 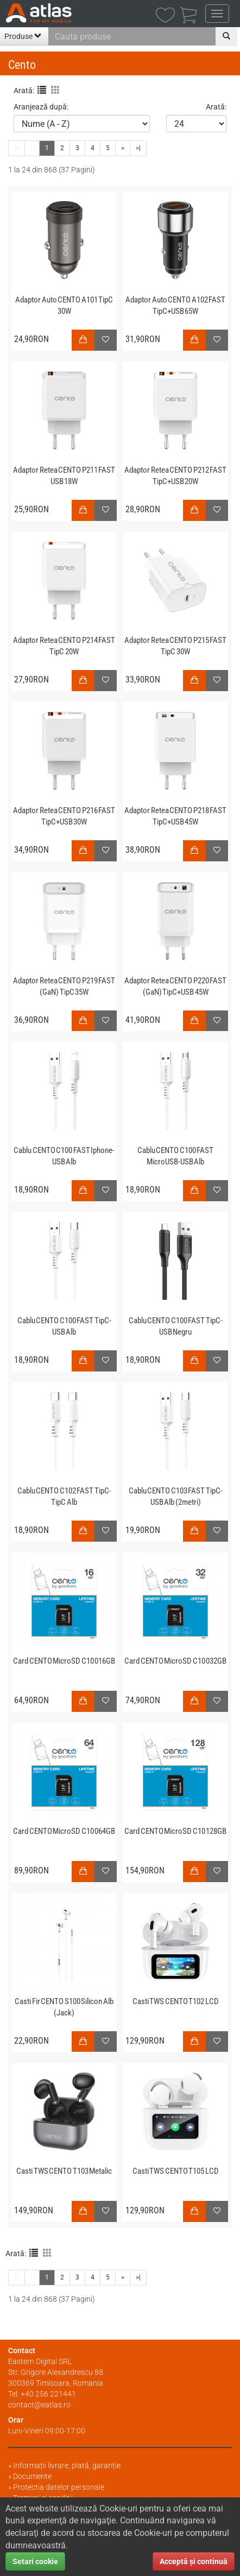 What do you see at coordinates (175, 2171) in the screenshot?
I see `Casti TWS CENTO T105 LCD` at bounding box center [175, 2171].